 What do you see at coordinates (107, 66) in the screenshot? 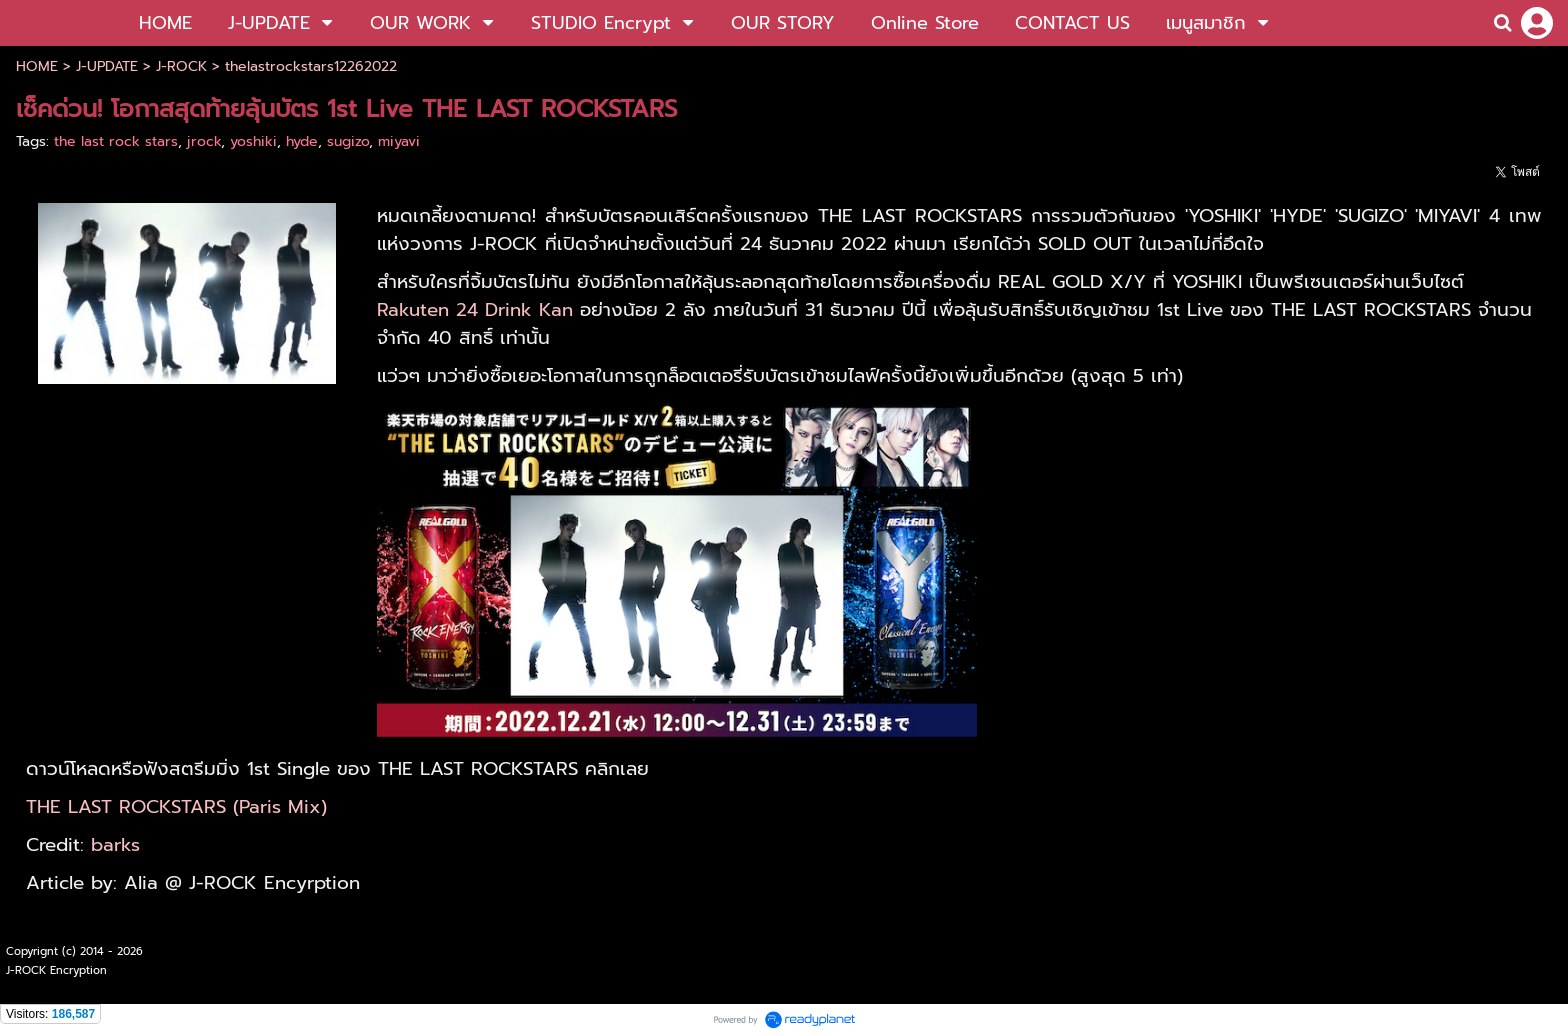
I see `J-UPDATE` at bounding box center [107, 66].